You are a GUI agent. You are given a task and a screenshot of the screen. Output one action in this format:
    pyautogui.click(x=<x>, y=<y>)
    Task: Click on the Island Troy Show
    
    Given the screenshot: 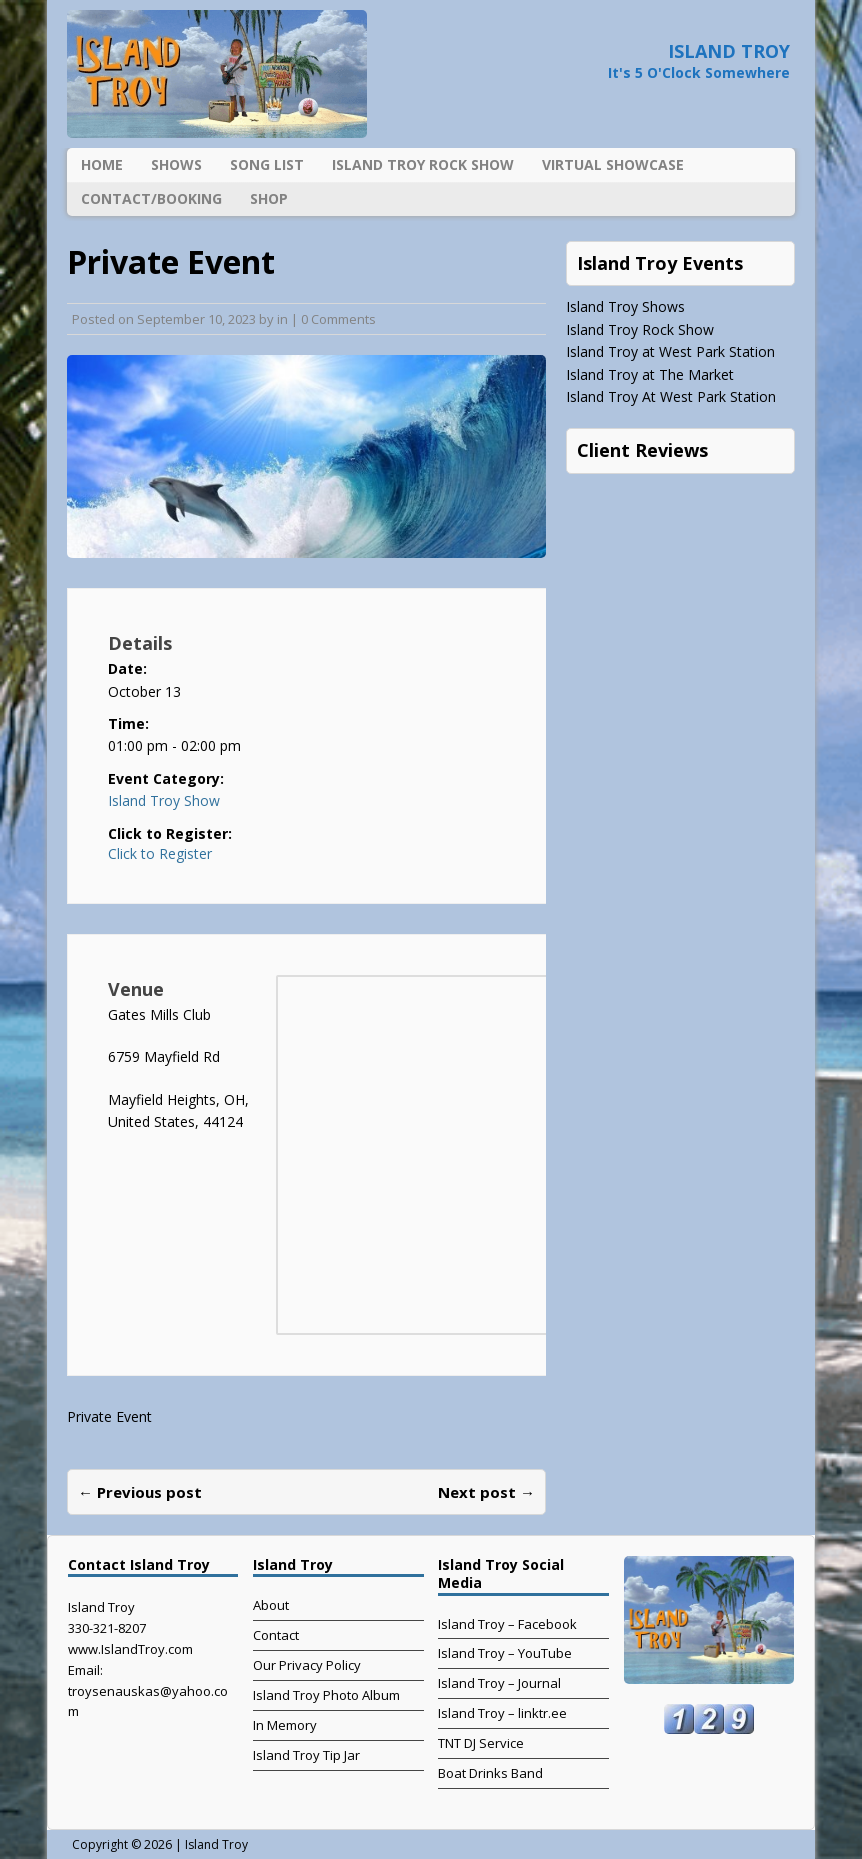 What is the action you would take?
    pyautogui.click(x=164, y=800)
    